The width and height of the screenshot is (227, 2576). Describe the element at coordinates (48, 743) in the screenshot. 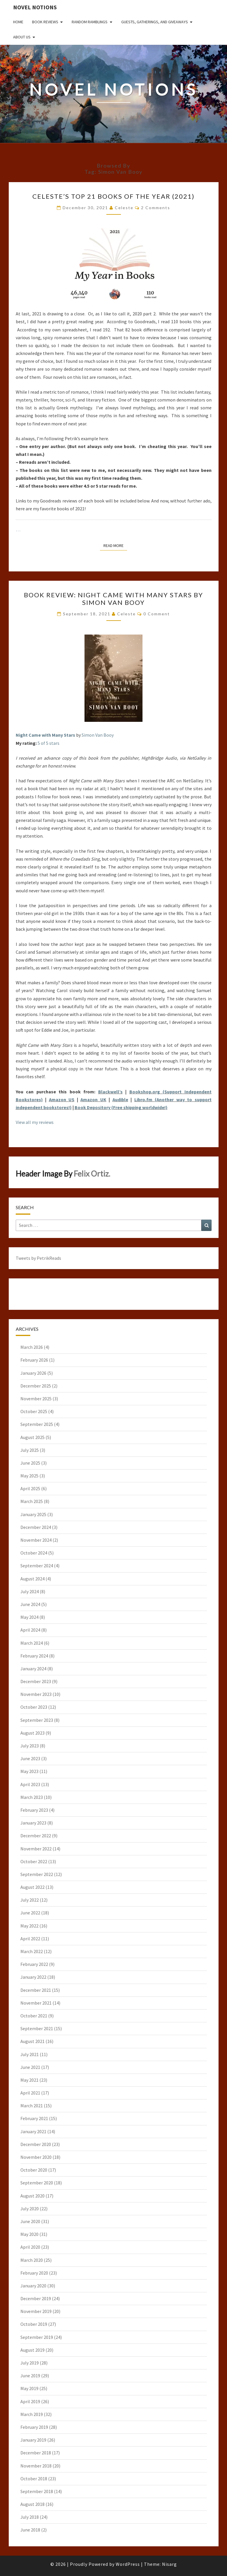

I see `5 of 5 stars` at that location.